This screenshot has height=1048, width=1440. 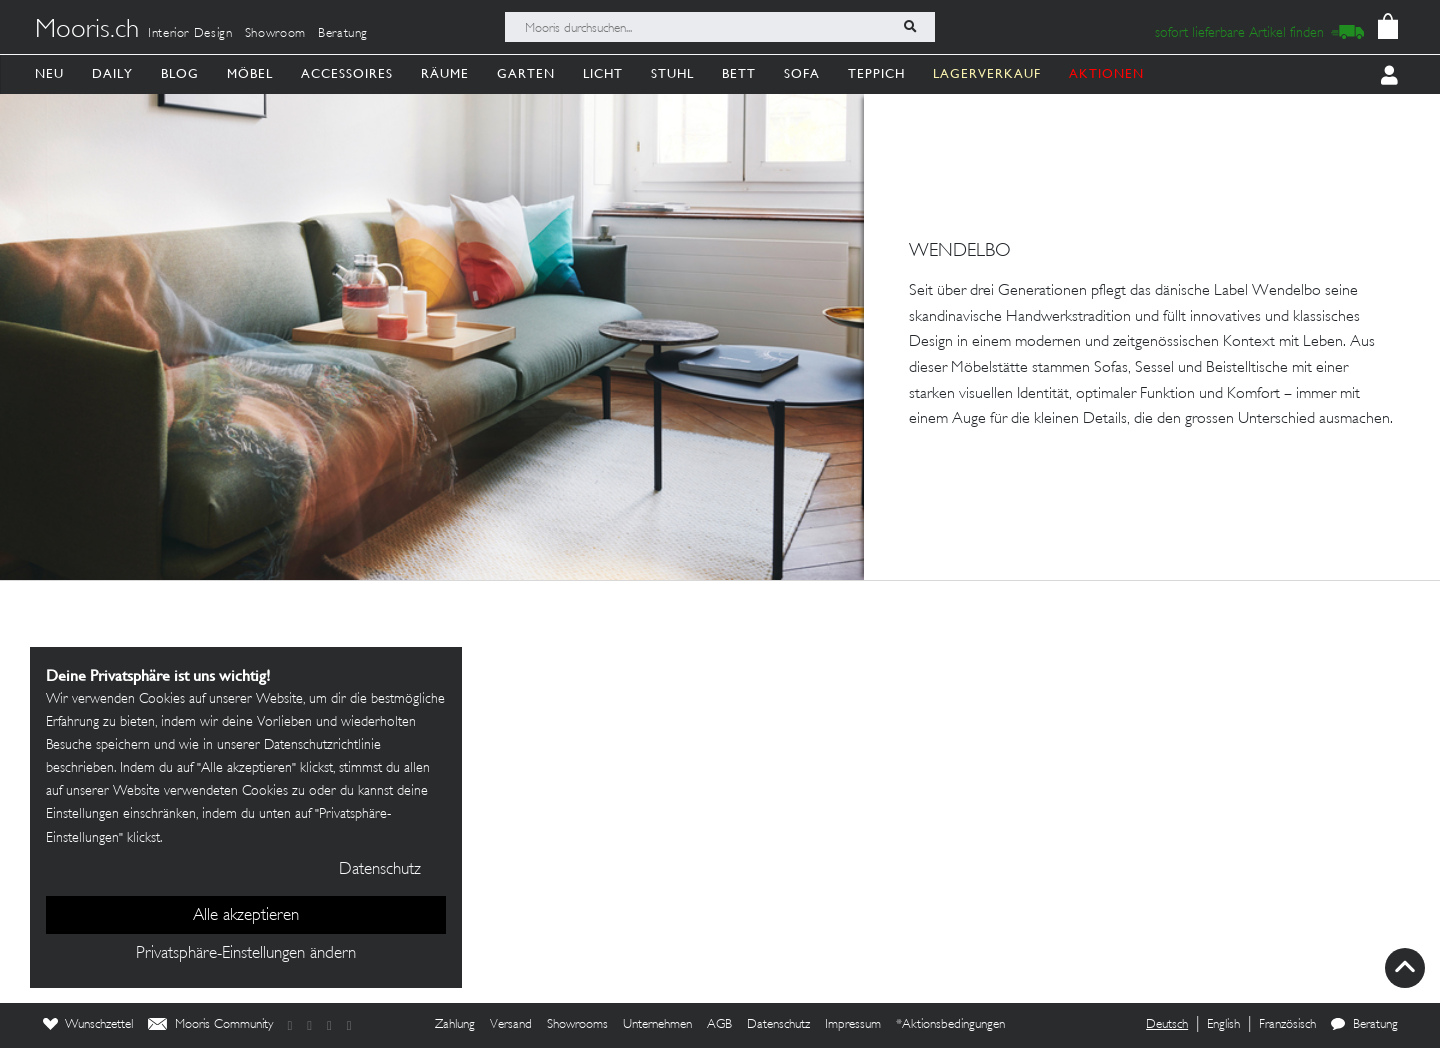 I want to click on Räume, so click(x=445, y=73).